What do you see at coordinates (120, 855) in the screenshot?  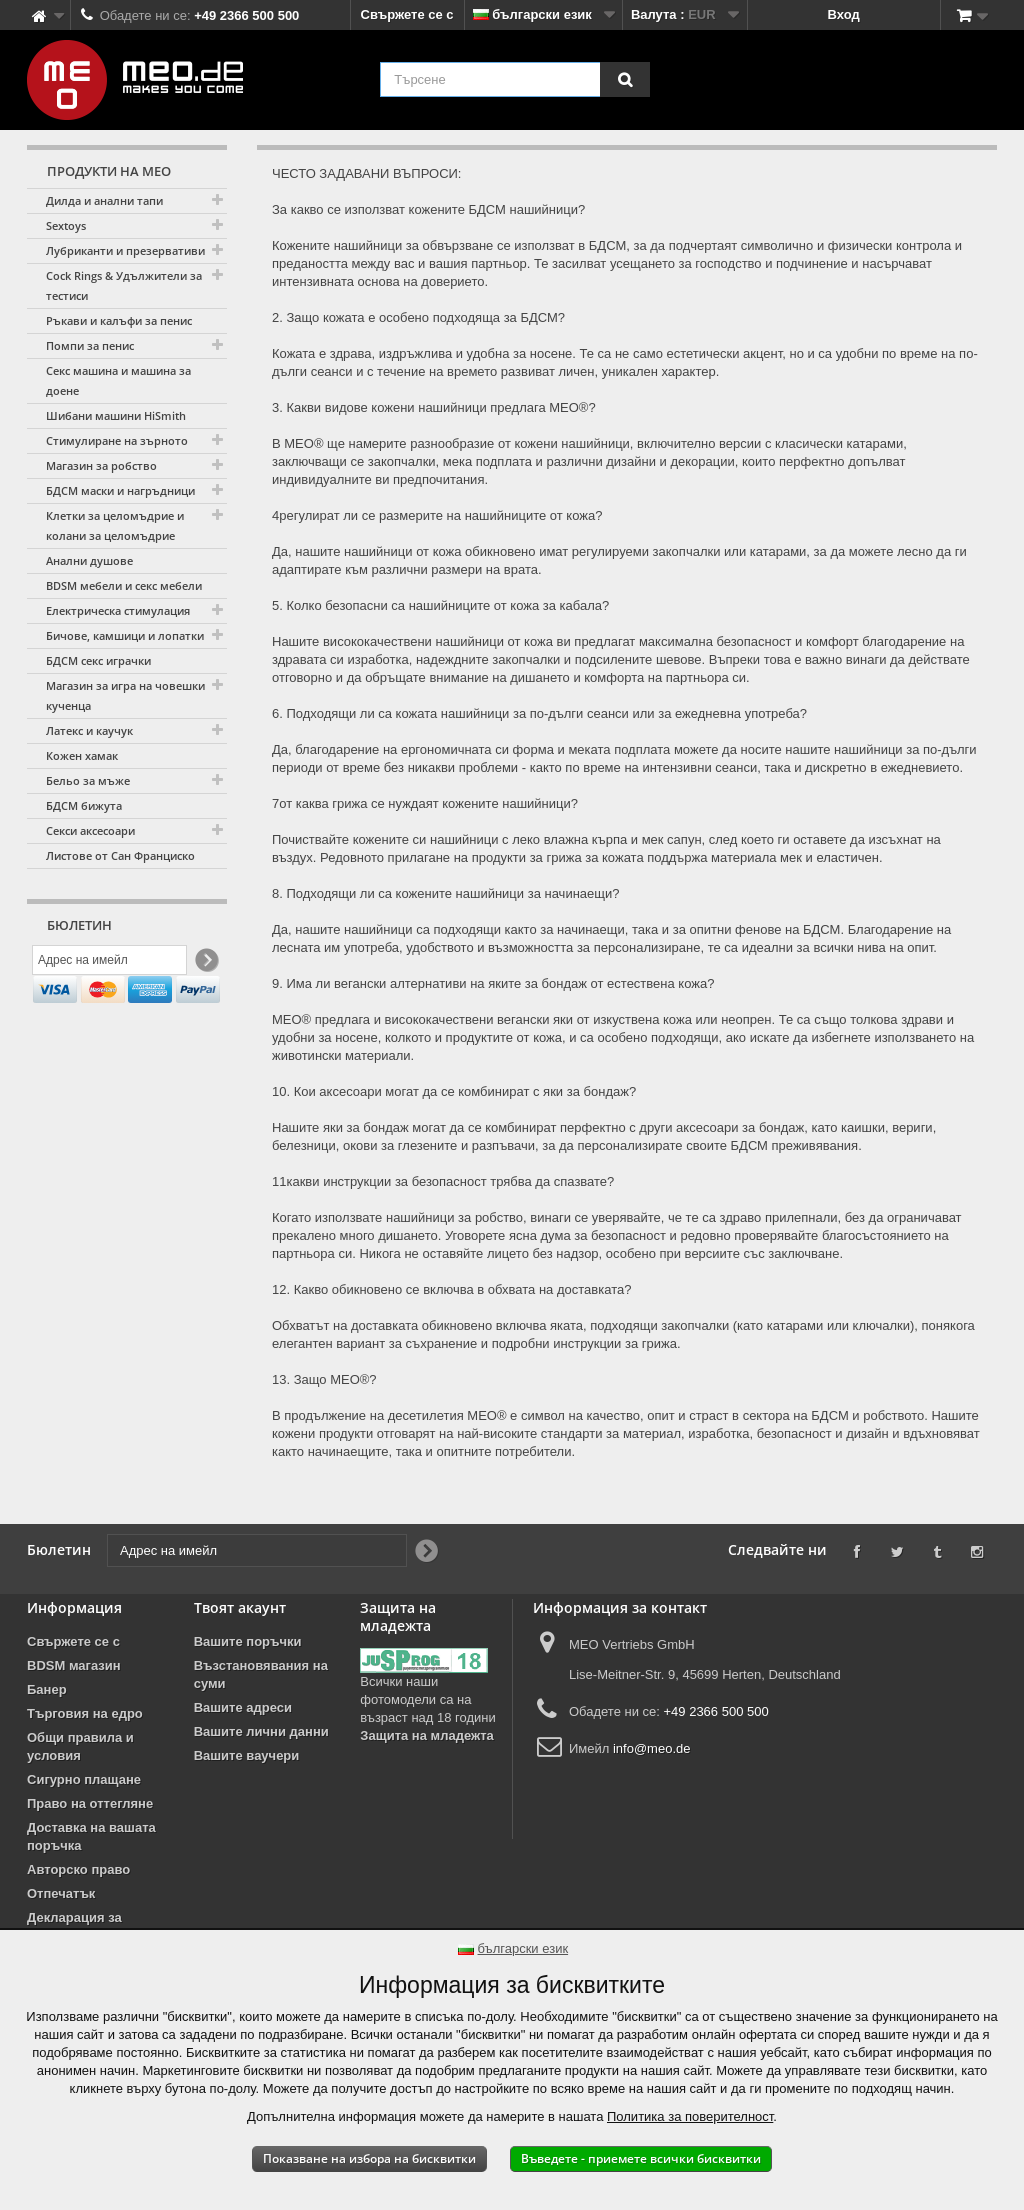 I see `Листове от Сан Франциско` at bounding box center [120, 855].